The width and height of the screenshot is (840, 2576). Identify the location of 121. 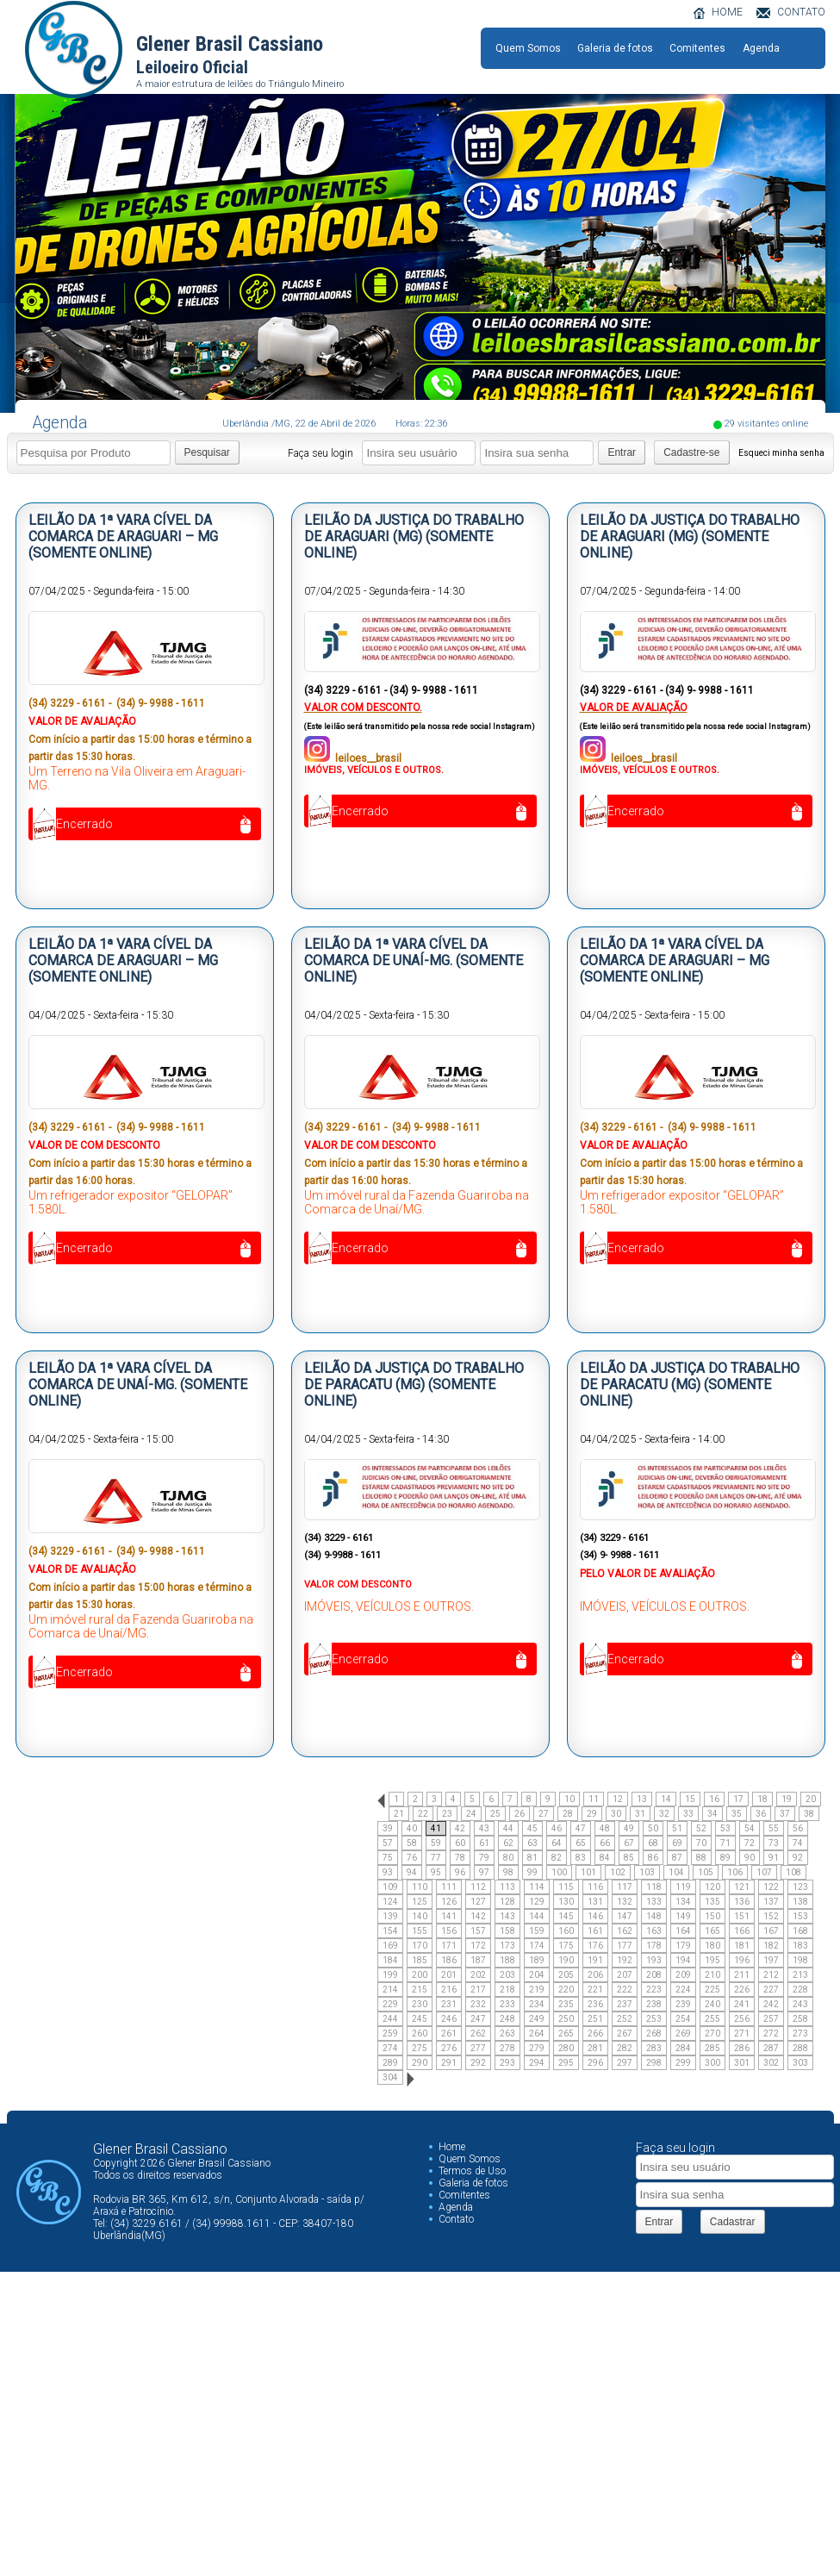
(742, 1887).